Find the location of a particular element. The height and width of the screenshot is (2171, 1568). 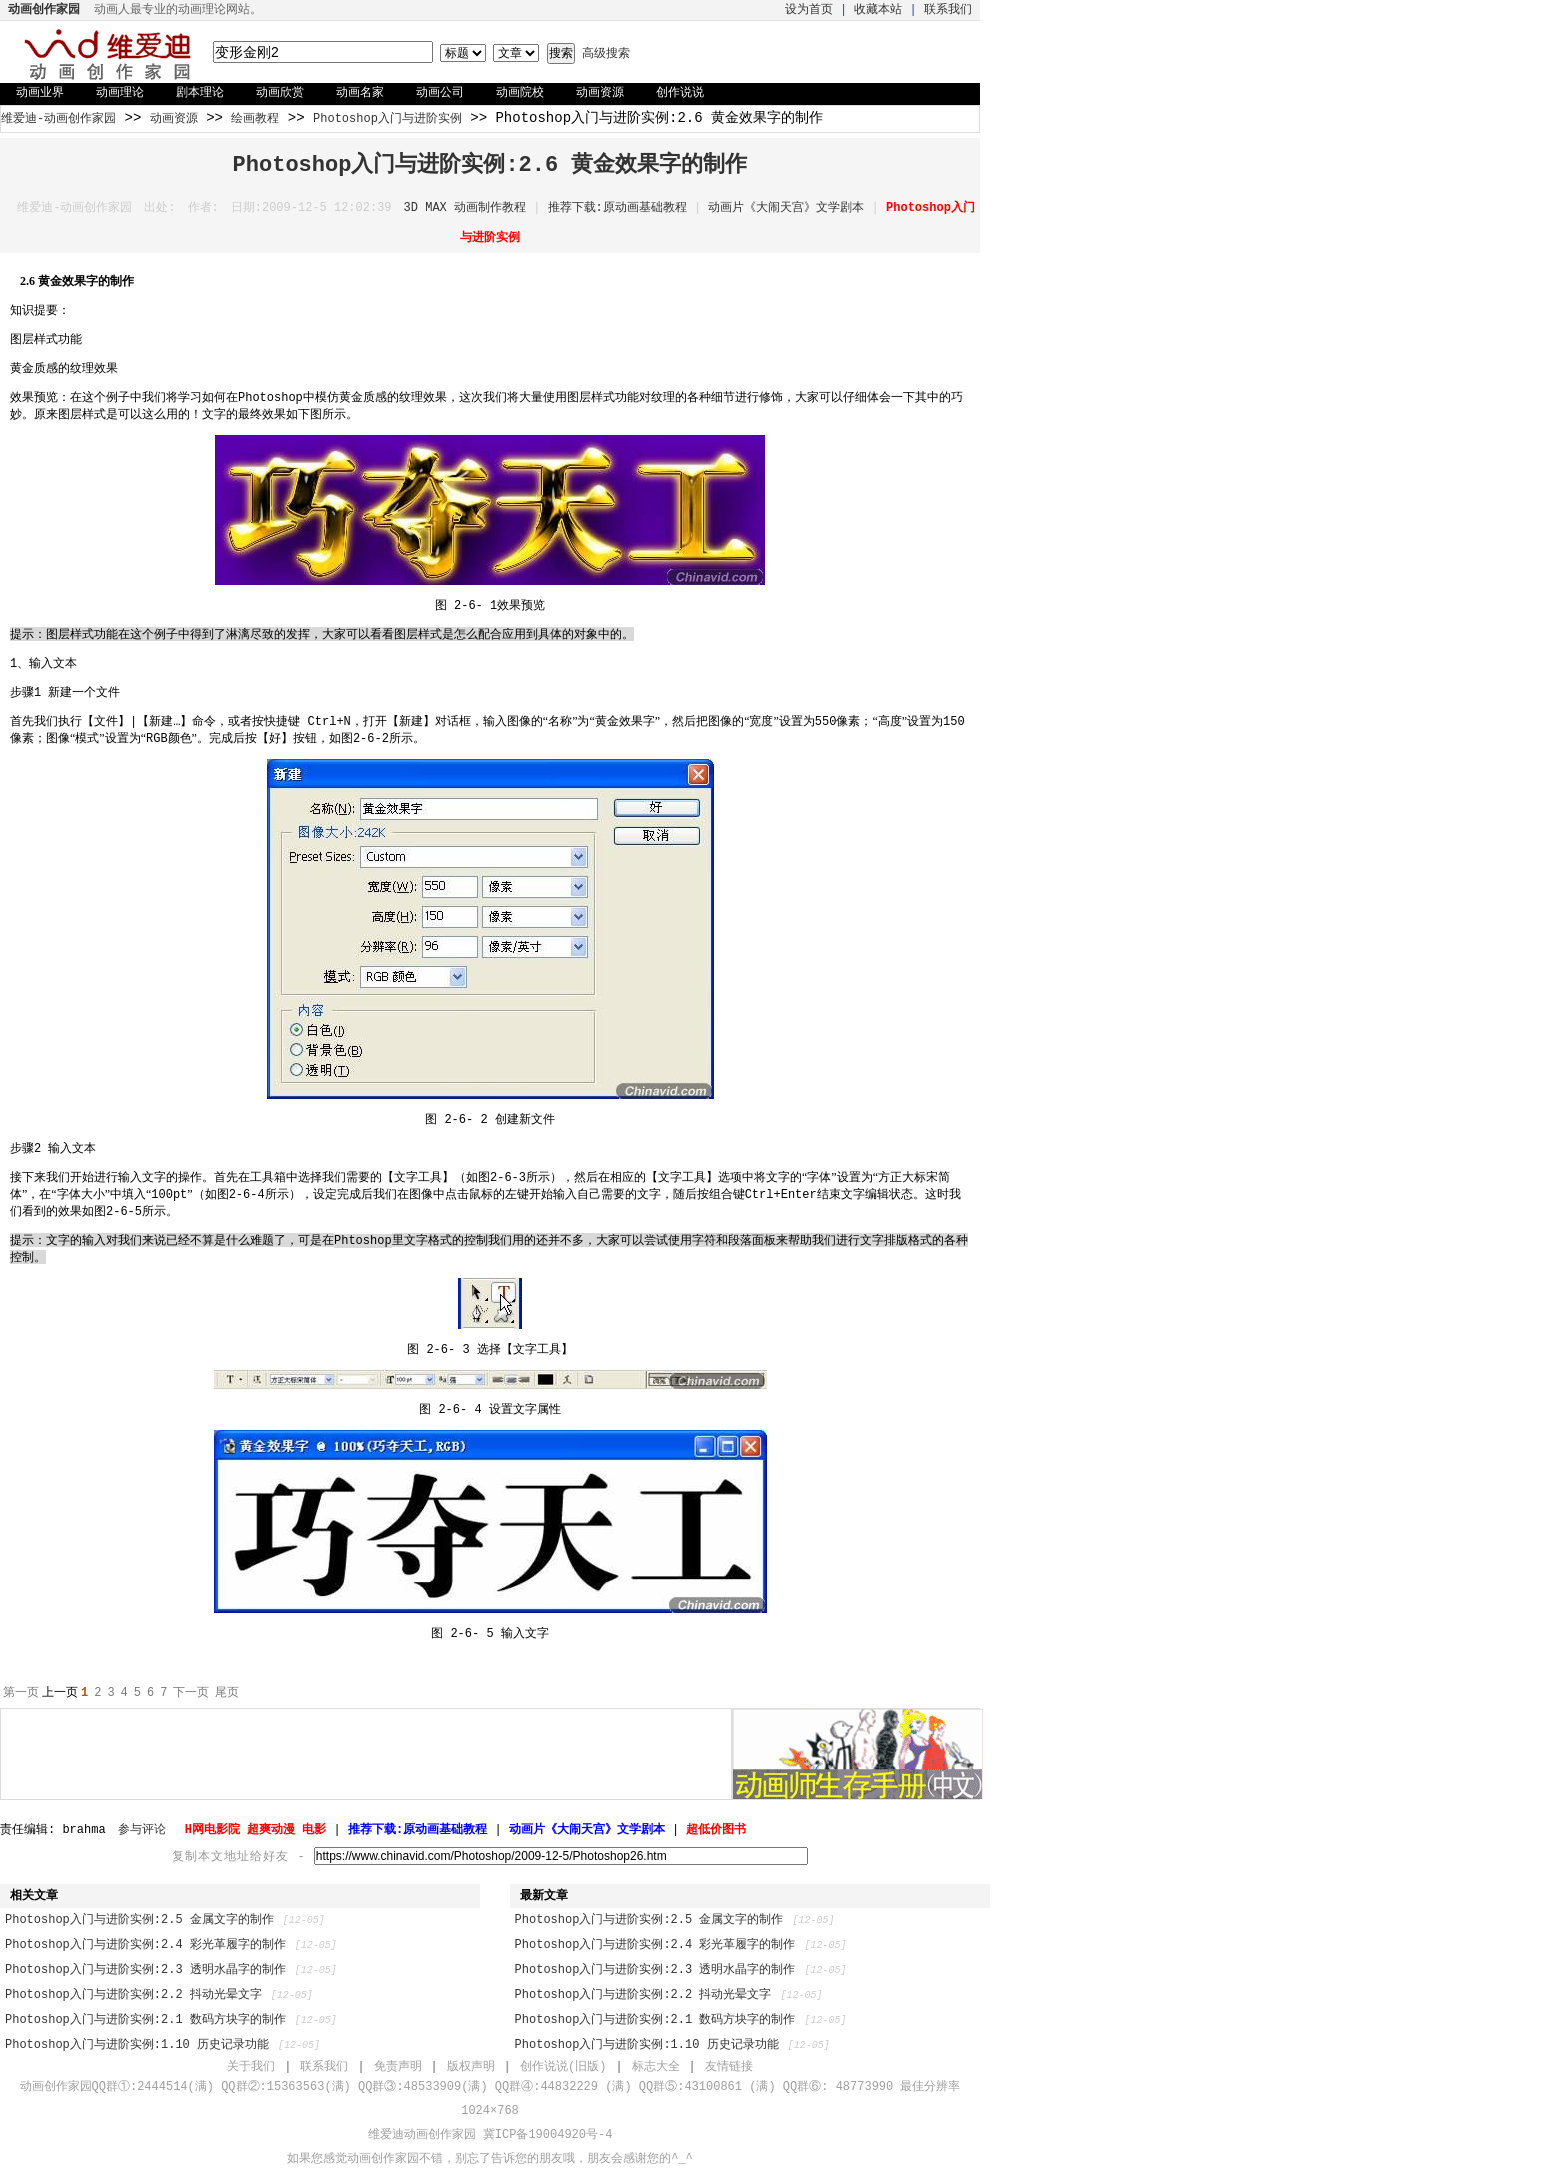

Photoshop入门与进阶实例:1.10 历史记录功能 is located at coordinates (137, 2045).